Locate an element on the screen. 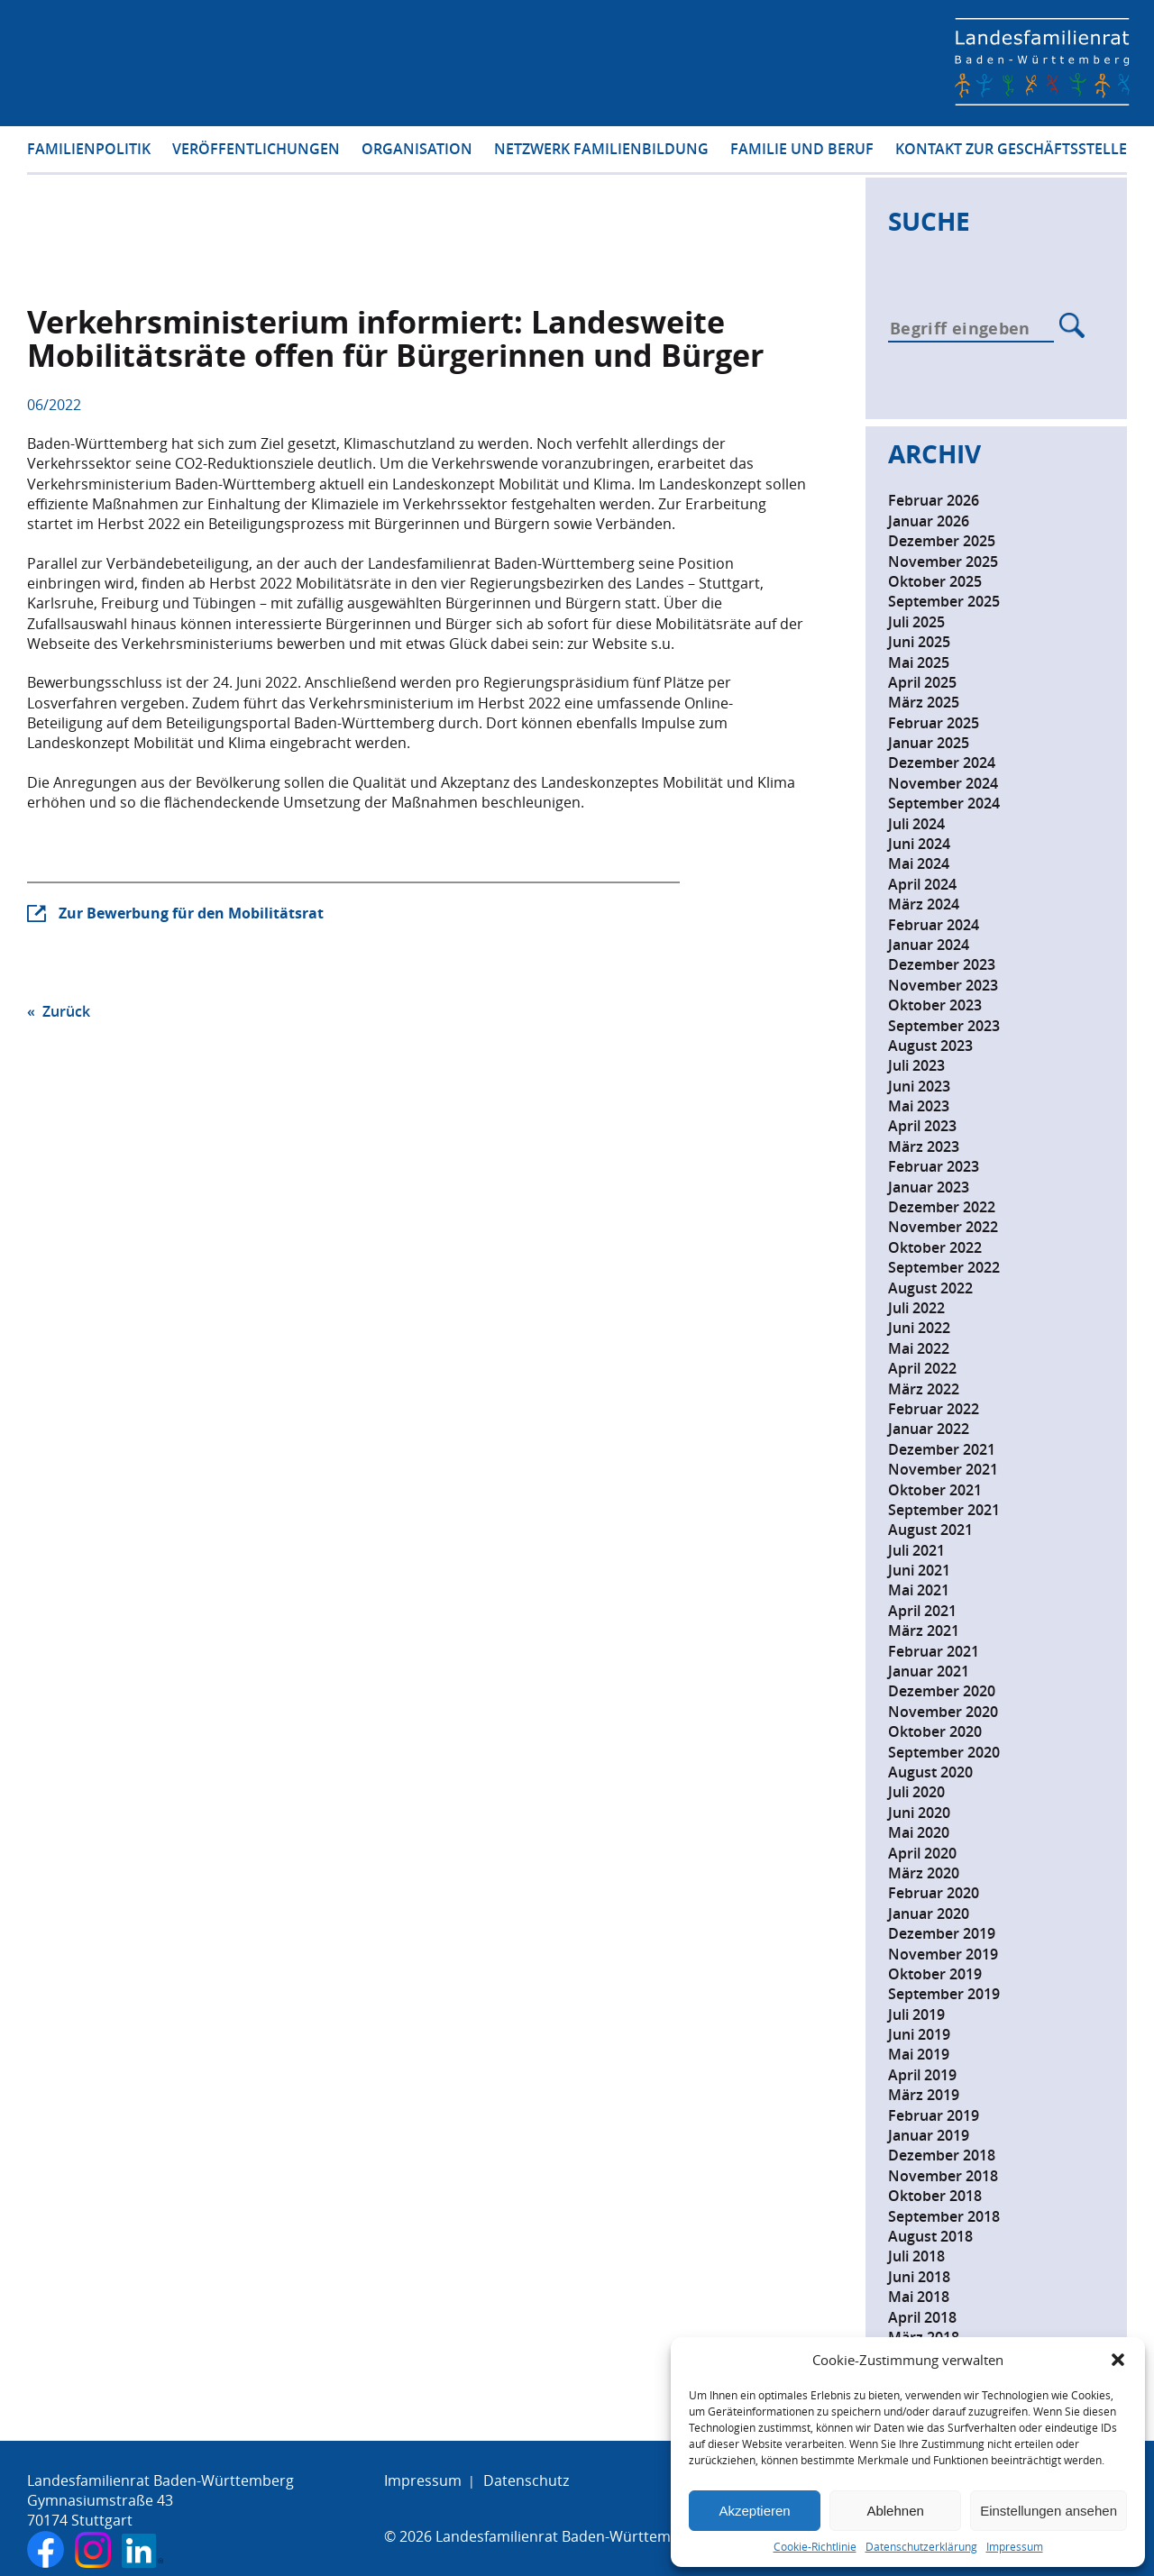 This screenshot has height=2576, width=1154. Januar 2020 is located at coordinates (928, 1913).